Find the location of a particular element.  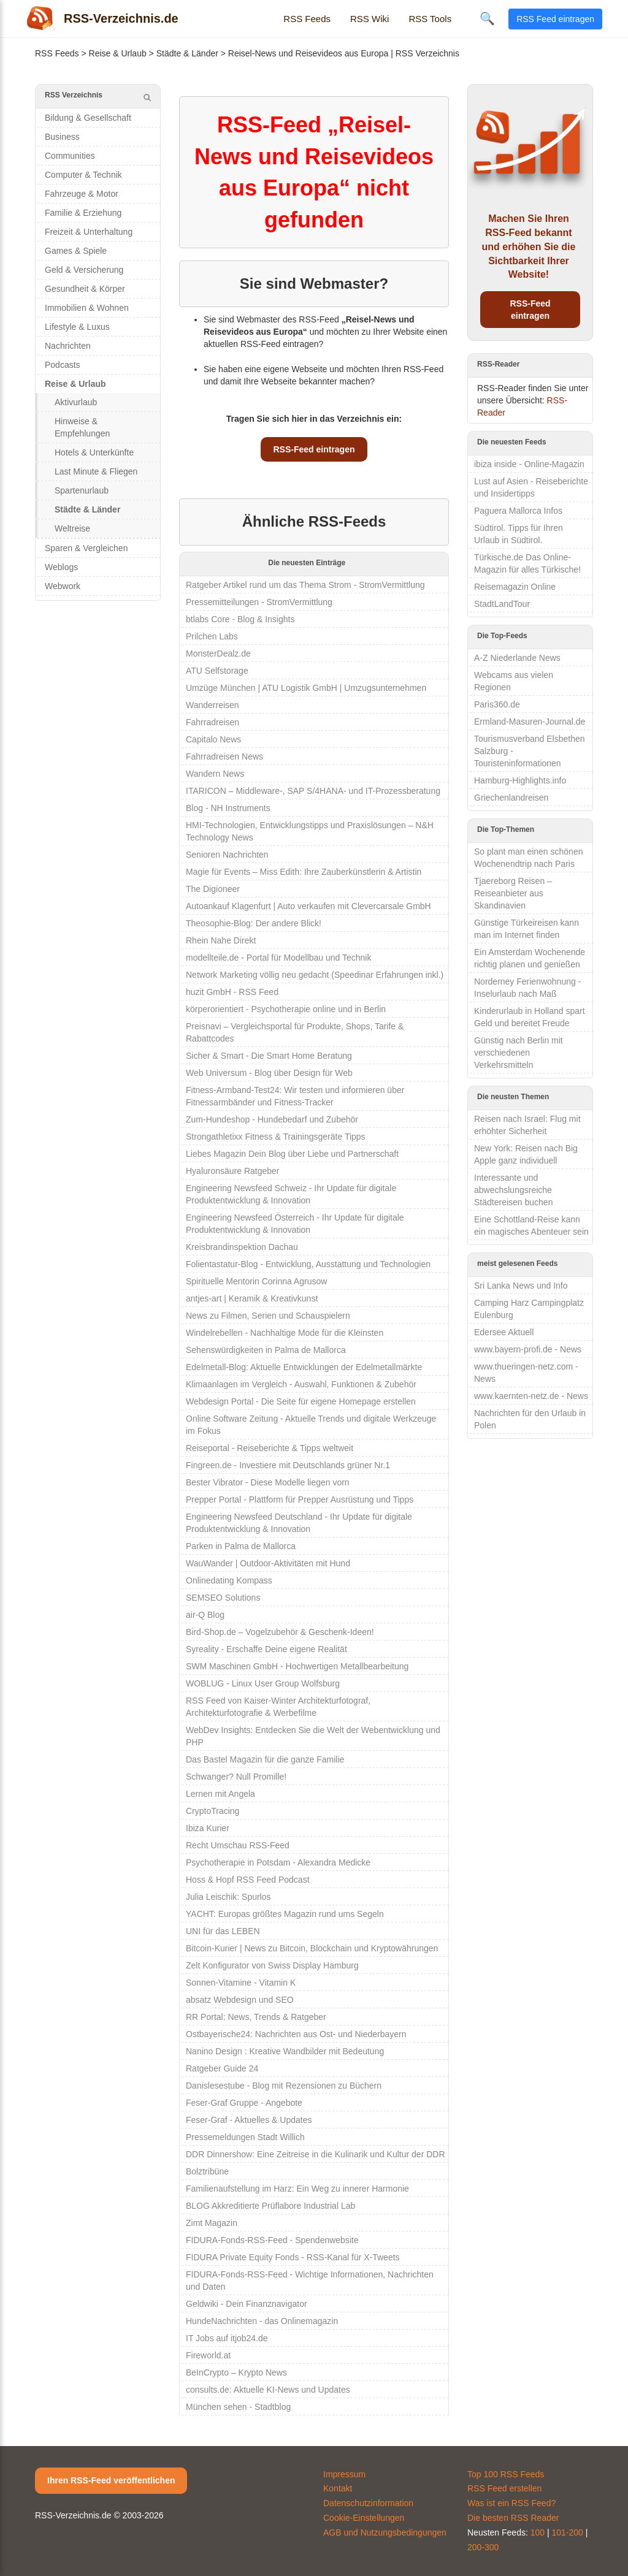

Business is located at coordinates (62, 137).